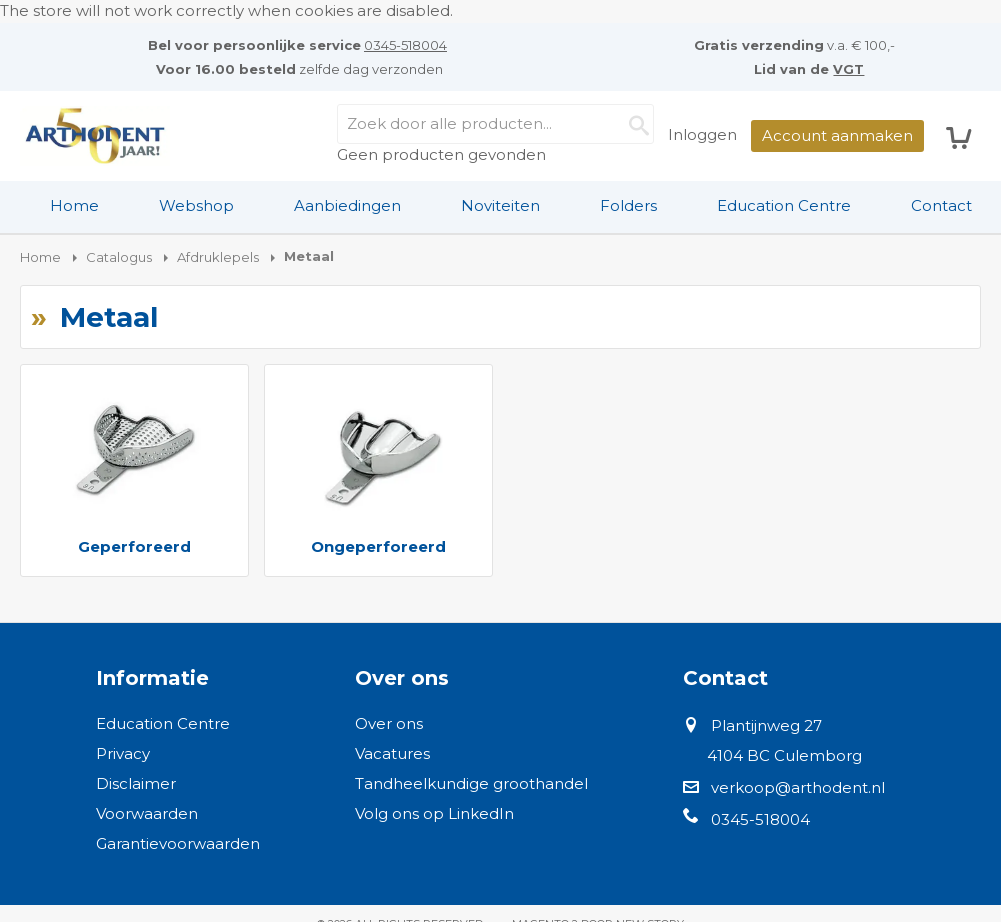 The image size is (1001, 922). I want to click on Geperforeerd, so click(134, 546).